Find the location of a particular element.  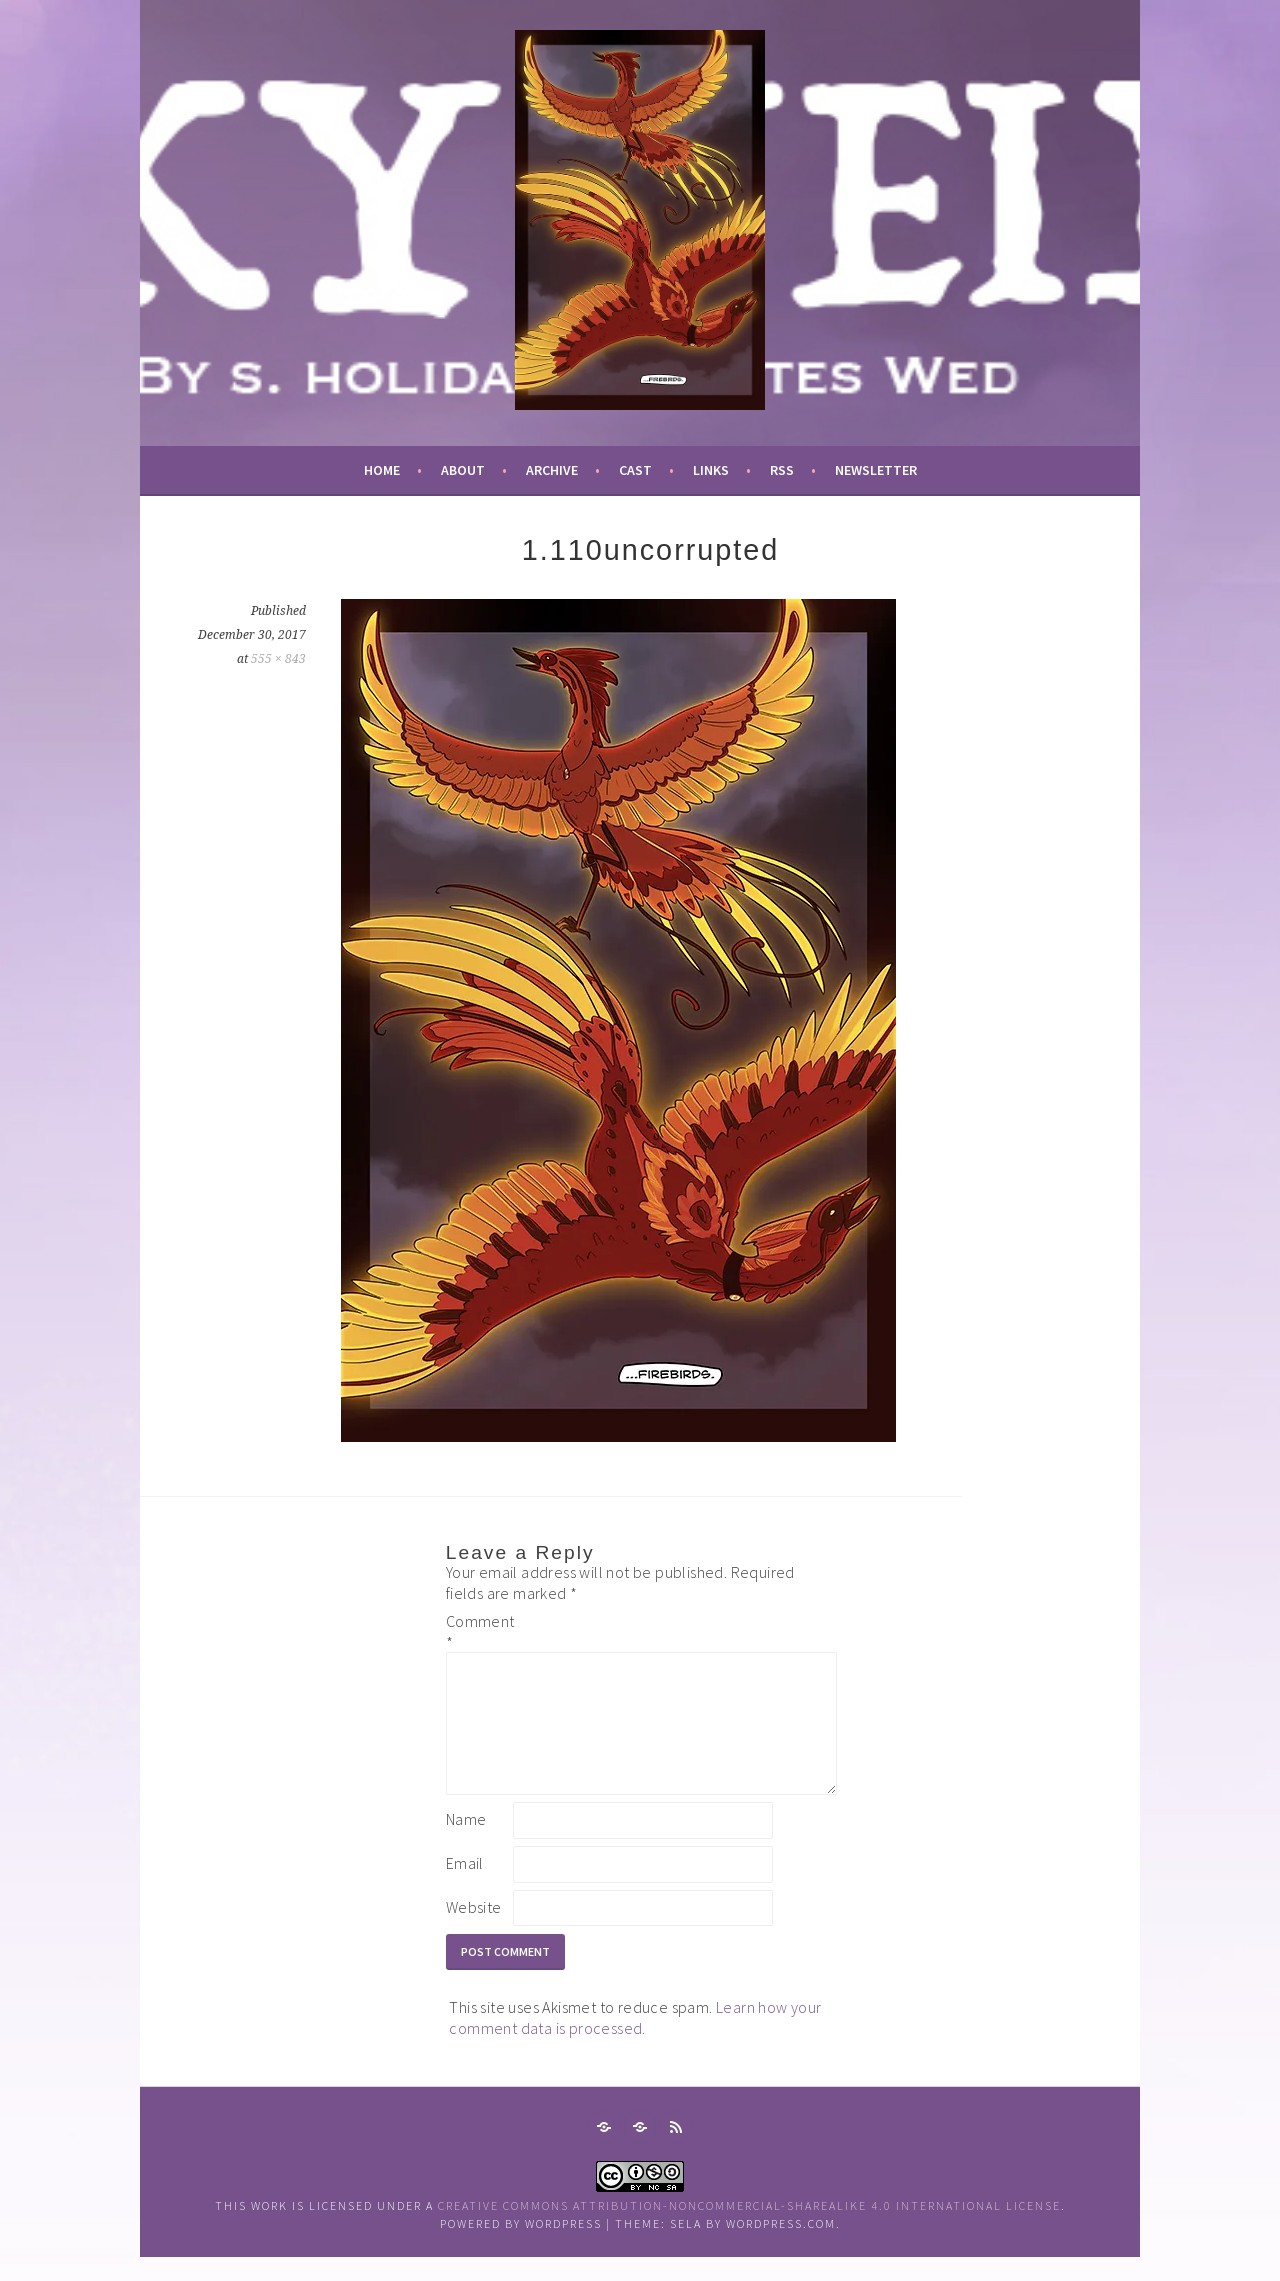

Email is located at coordinates (465, 1887).